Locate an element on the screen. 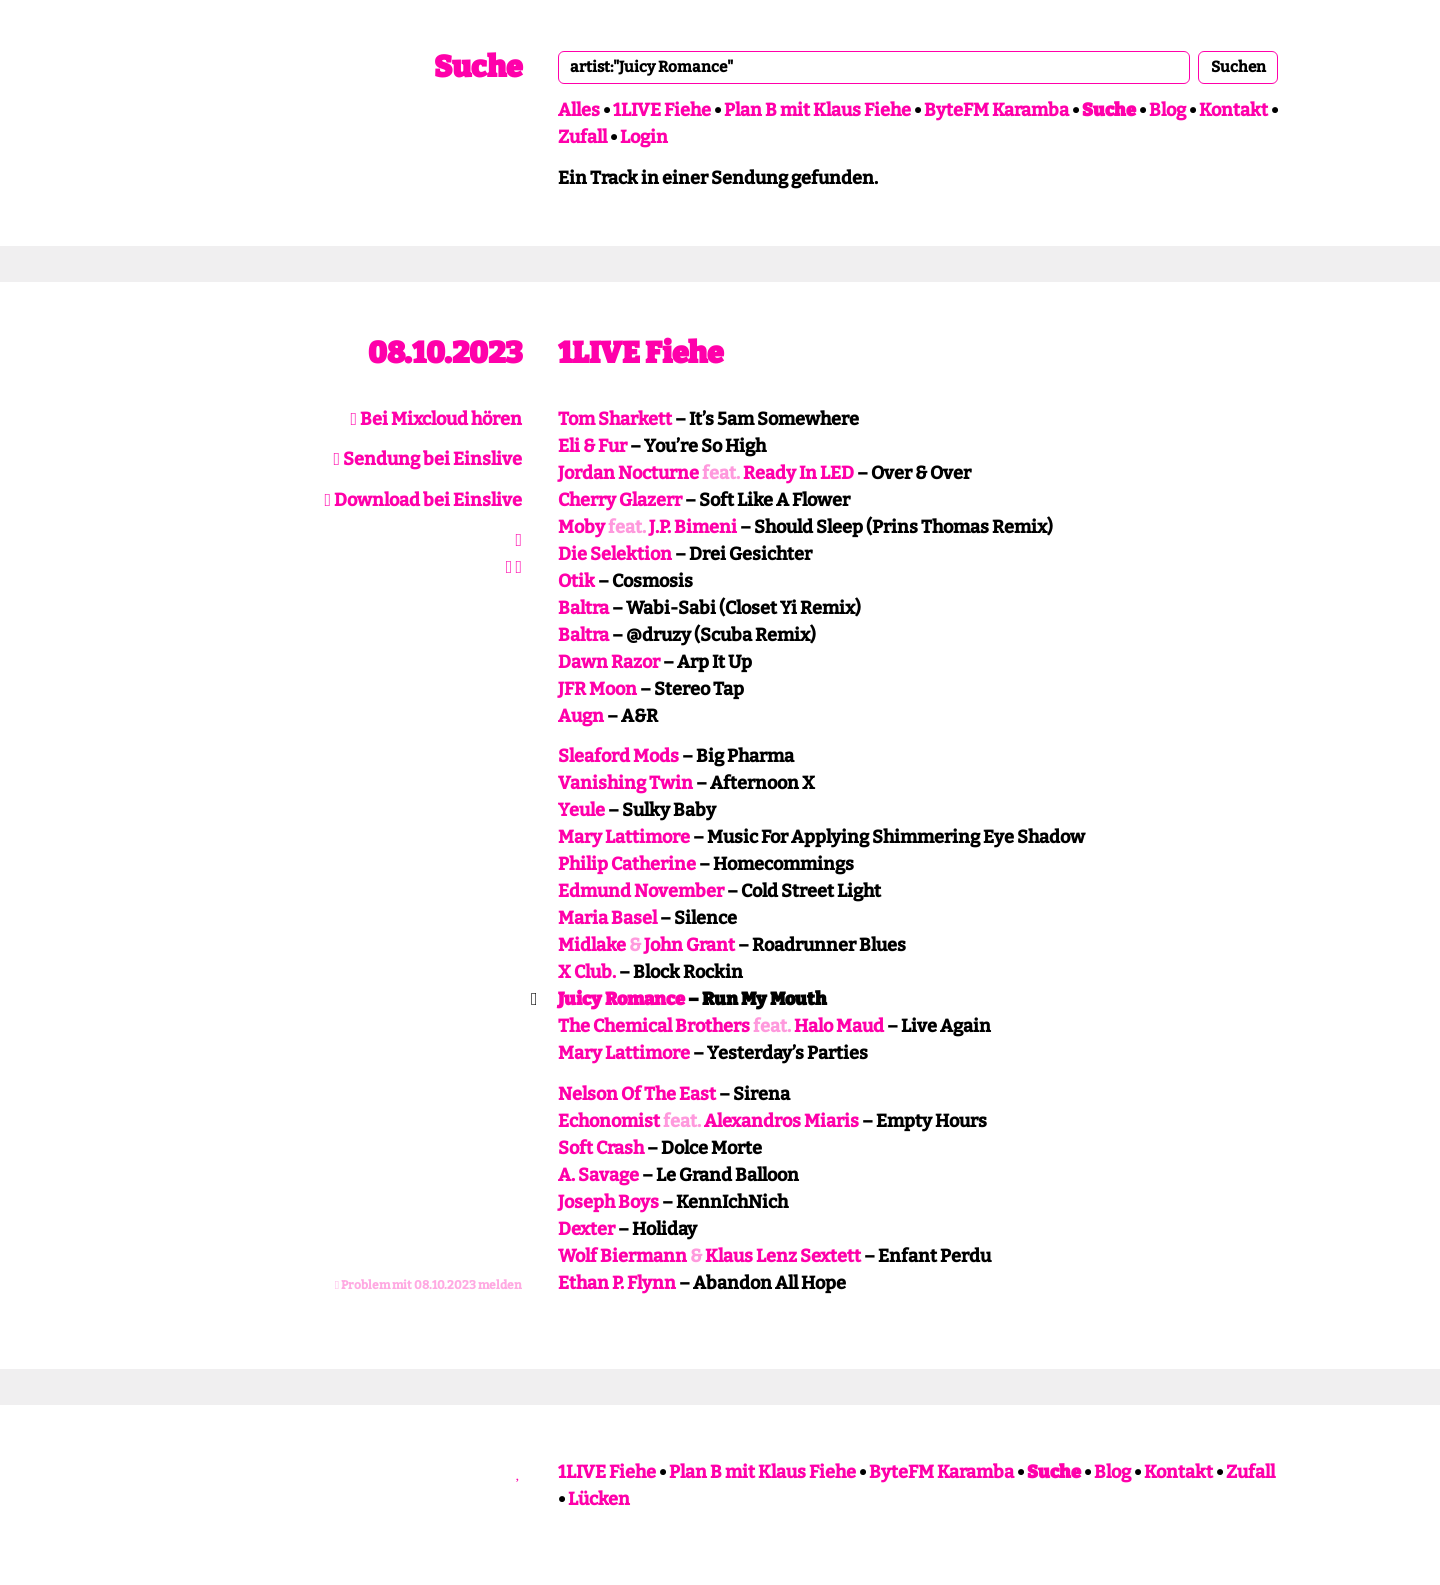 The width and height of the screenshot is (1440, 1585). JFR Moon is located at coordinates (597, 689).